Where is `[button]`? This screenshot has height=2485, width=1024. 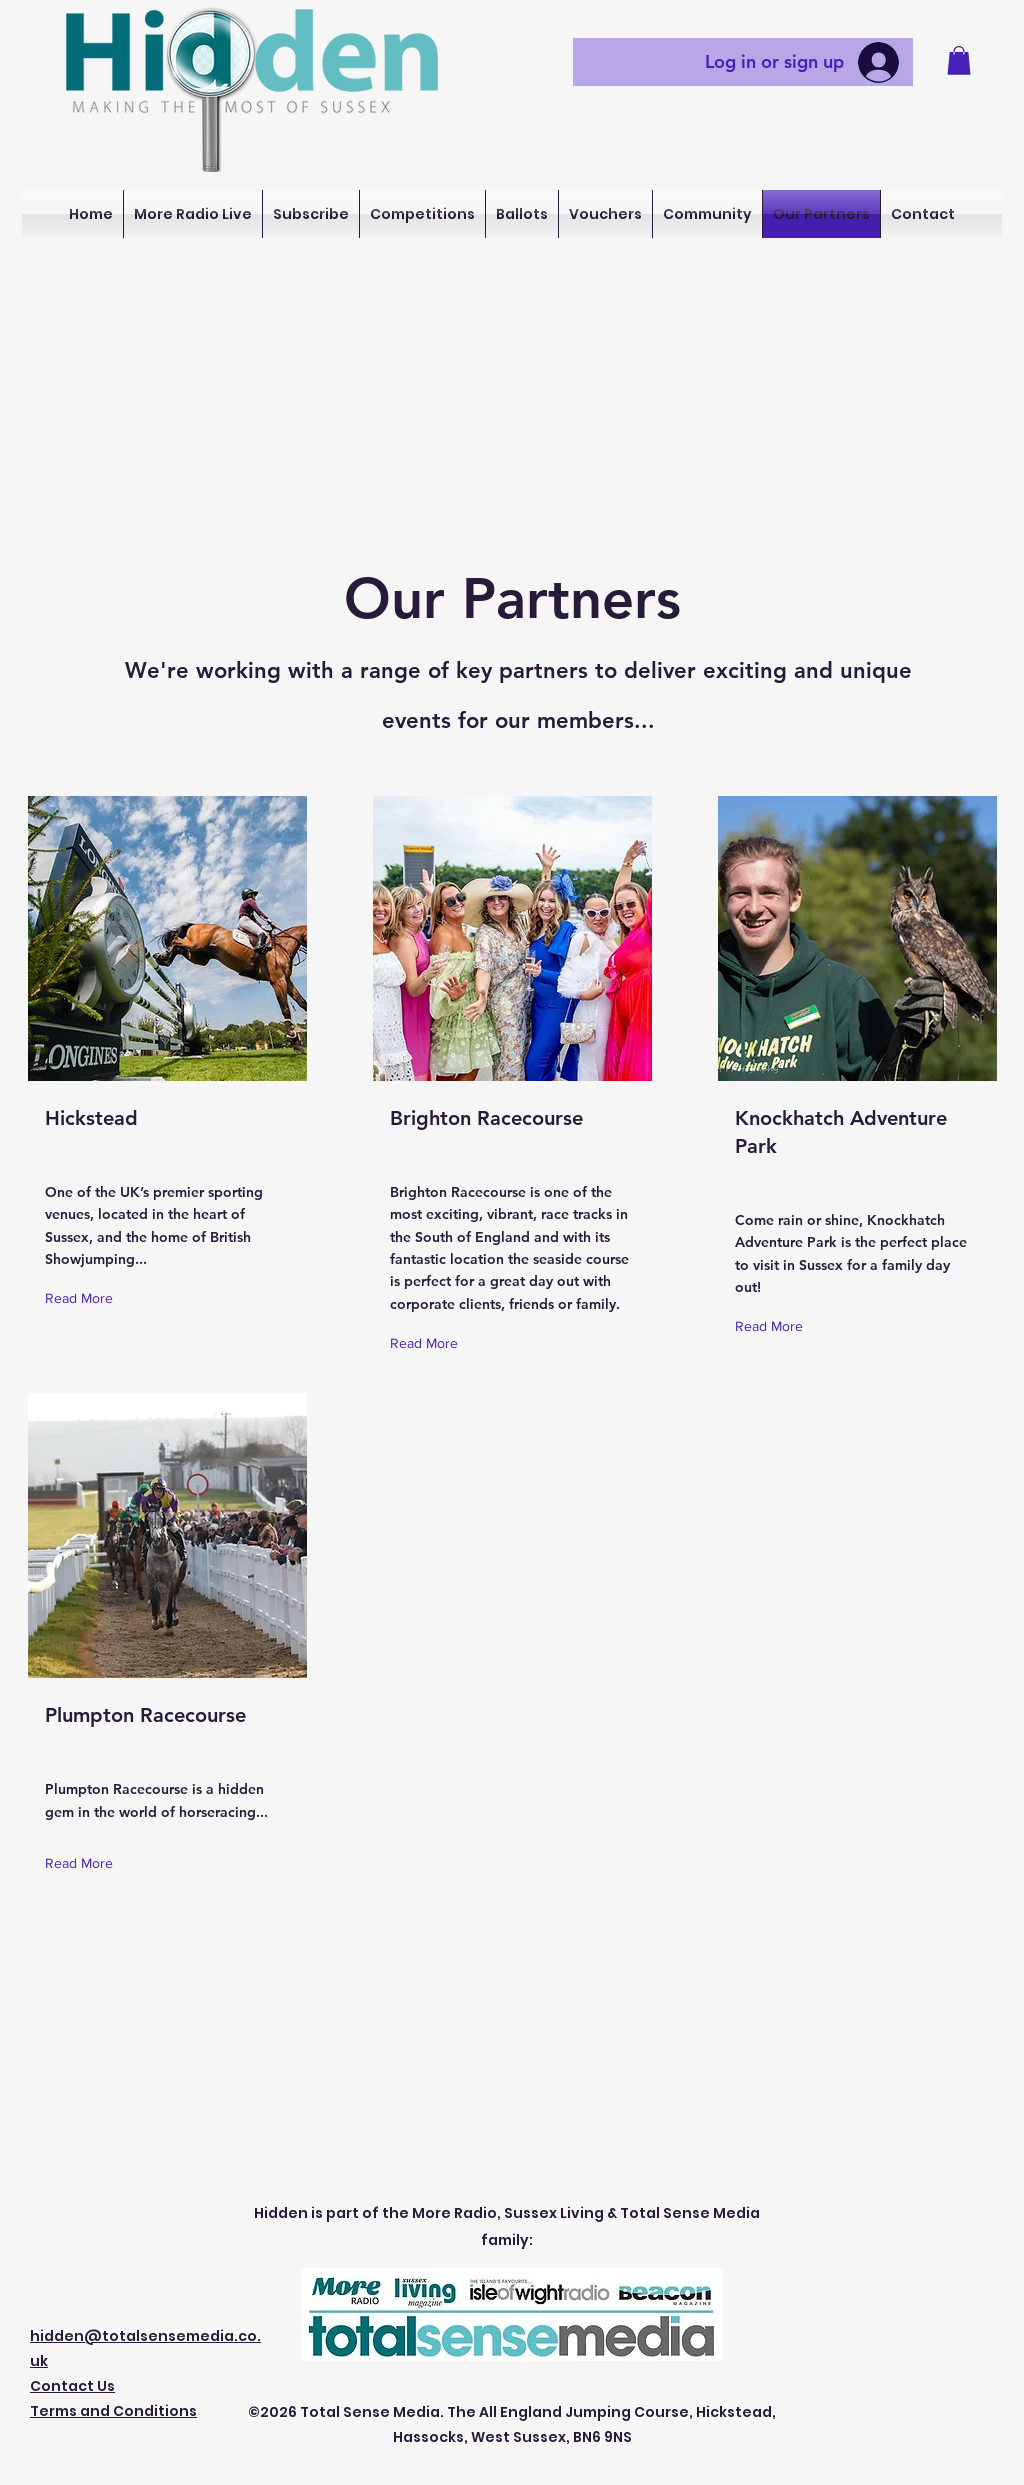 [button] is located at coordinates (959, 60).